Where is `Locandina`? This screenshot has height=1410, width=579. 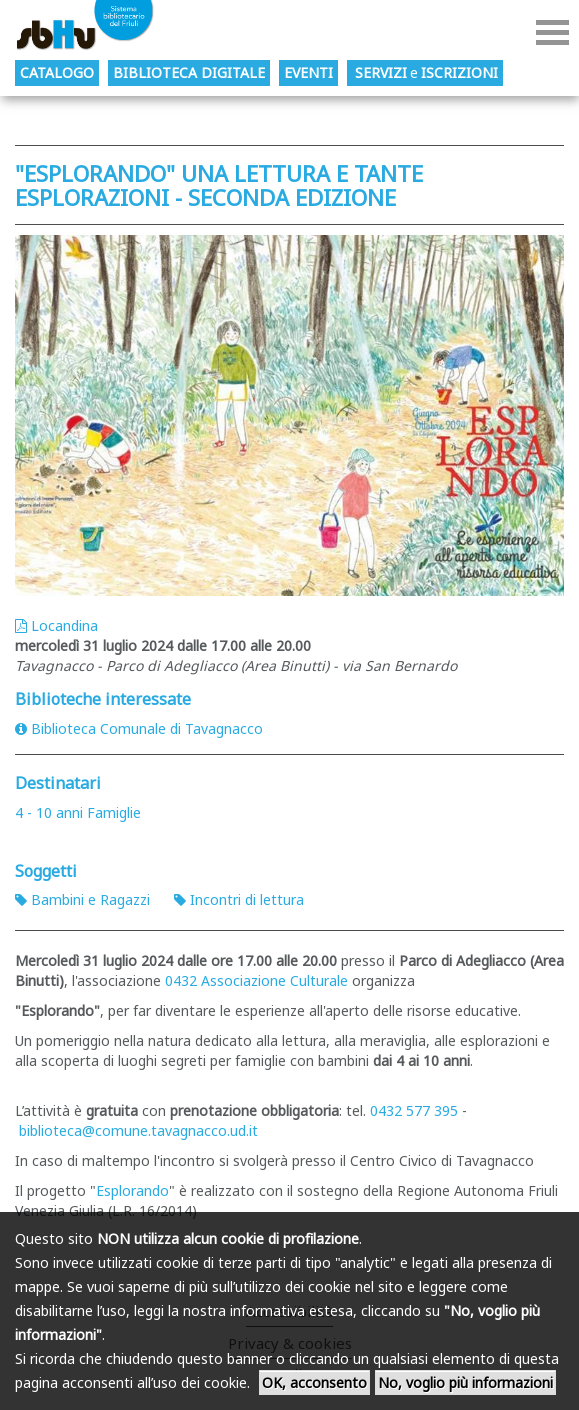 Locandina is located at coordinates (56, 625).